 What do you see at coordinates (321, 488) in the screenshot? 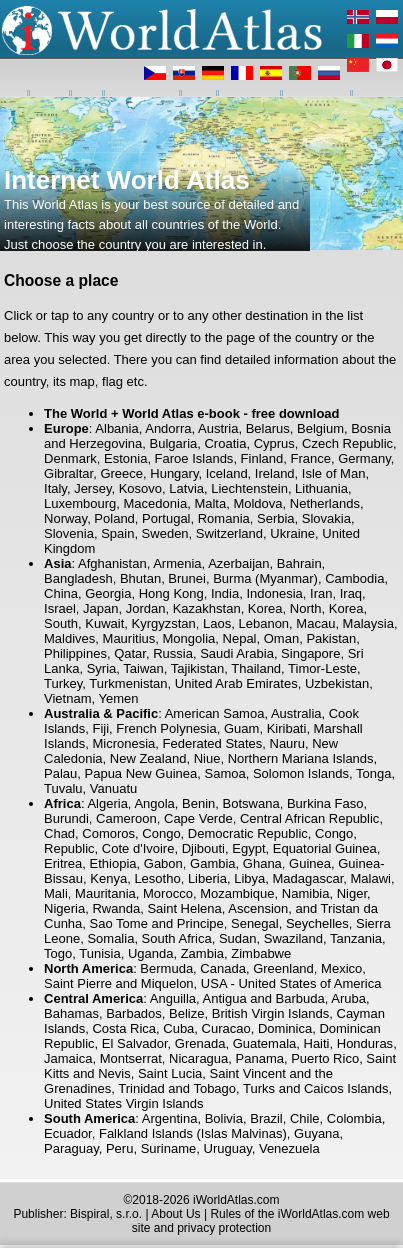
I see `Lithuania` at bounding box center [321, 488].